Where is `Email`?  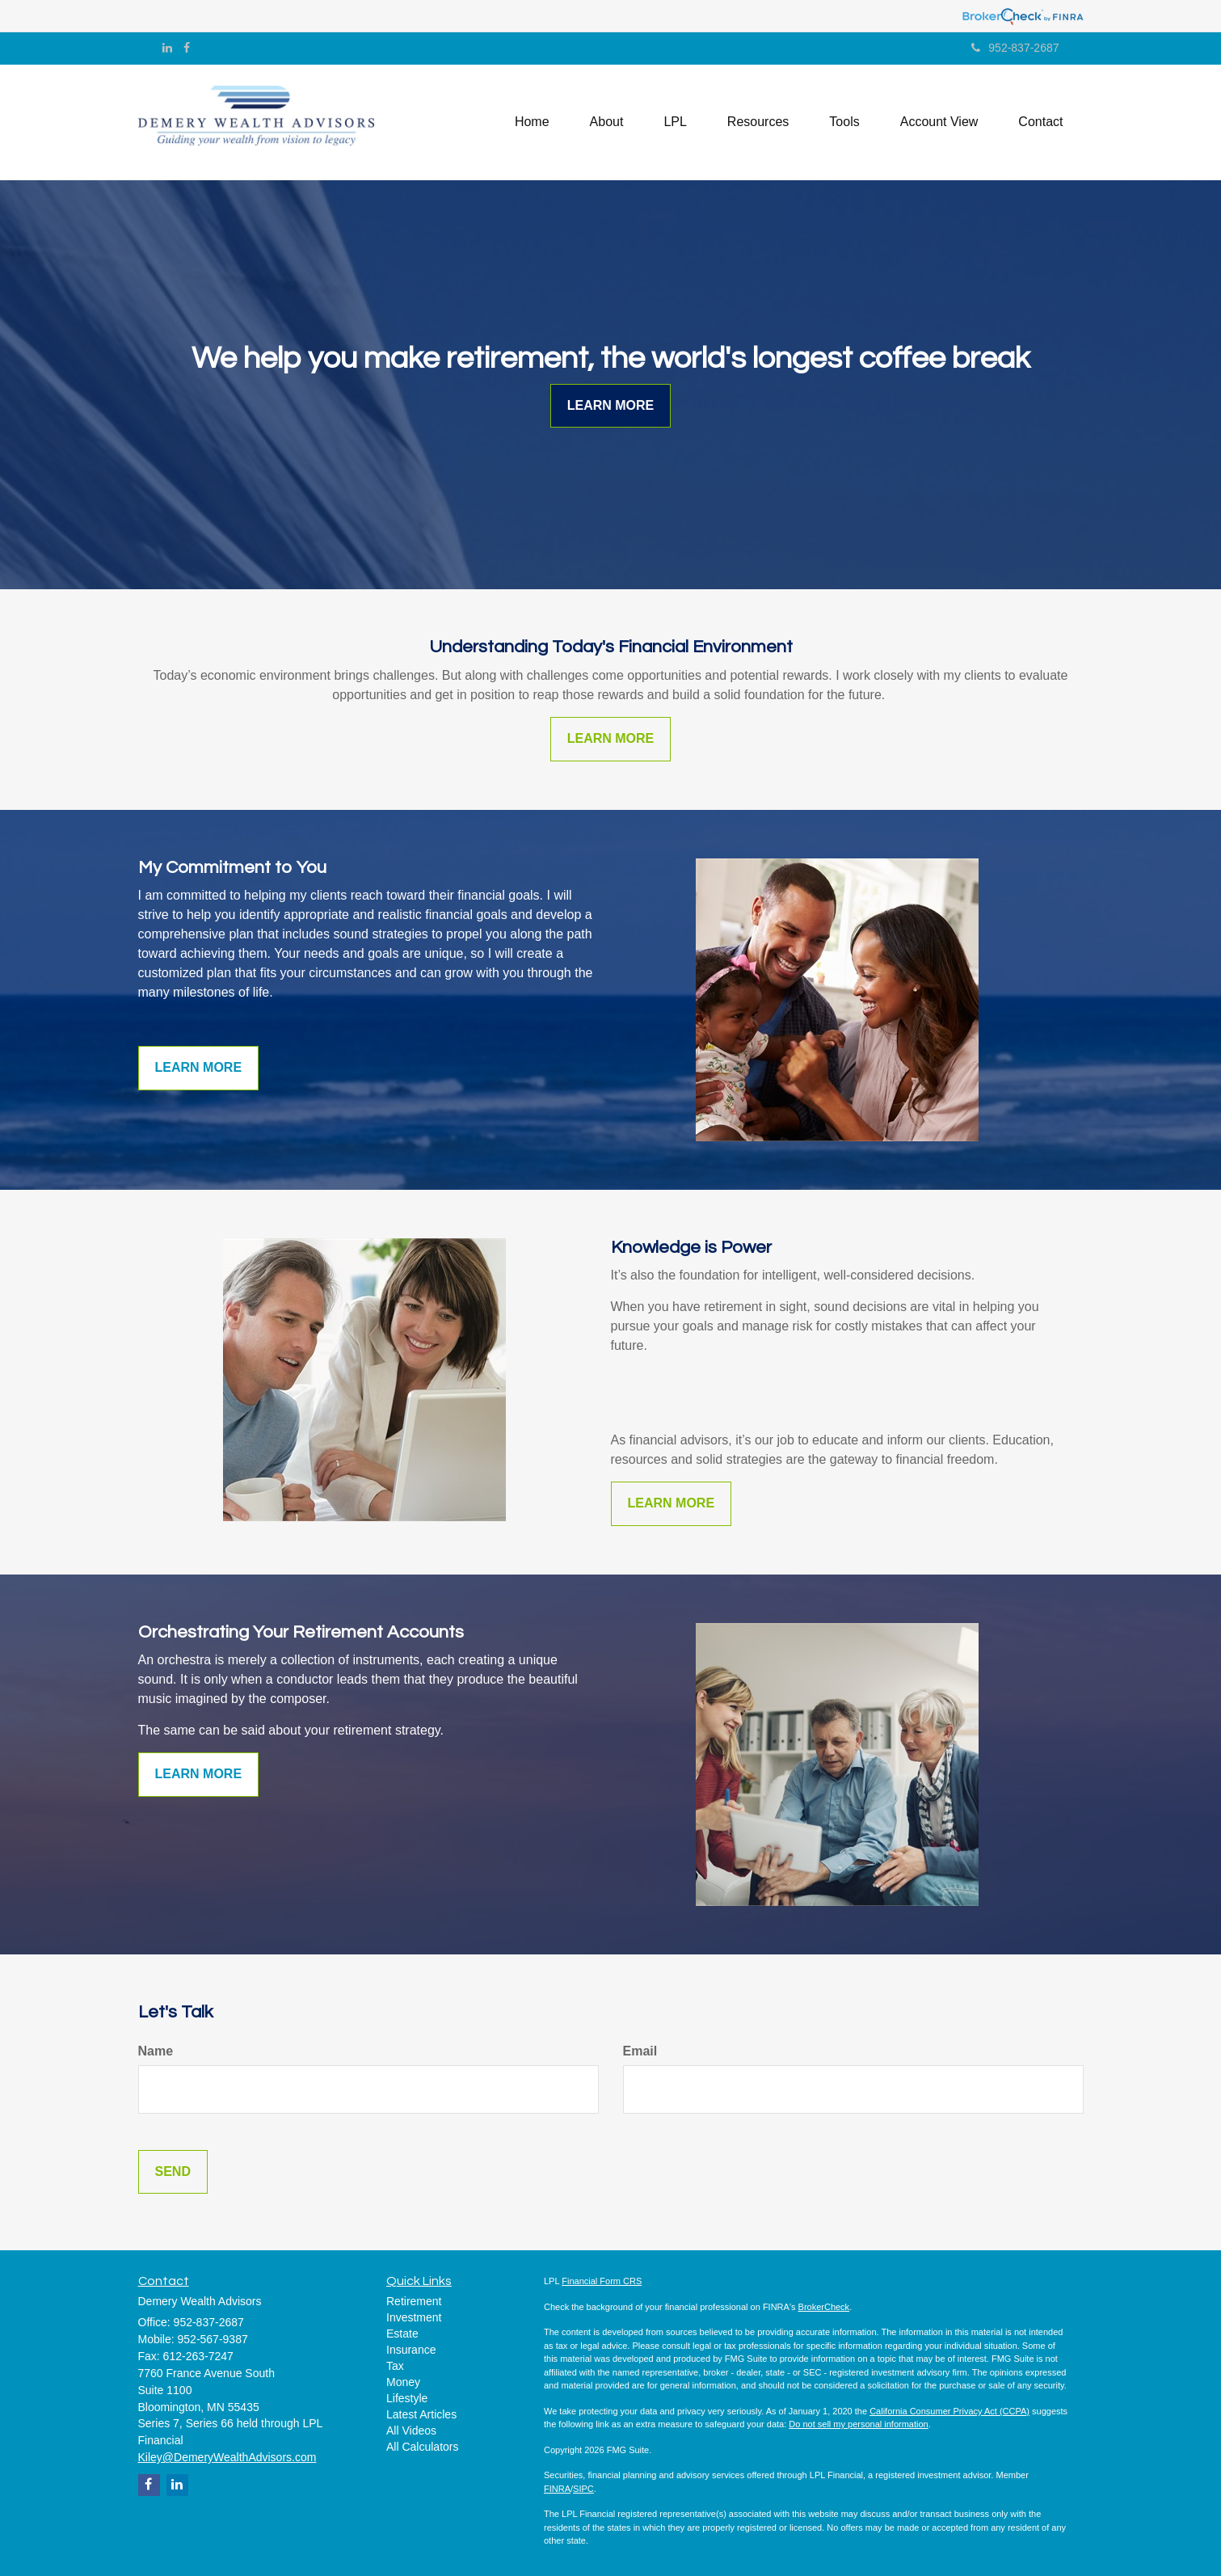 Email is located at coordinates (640, 2051).